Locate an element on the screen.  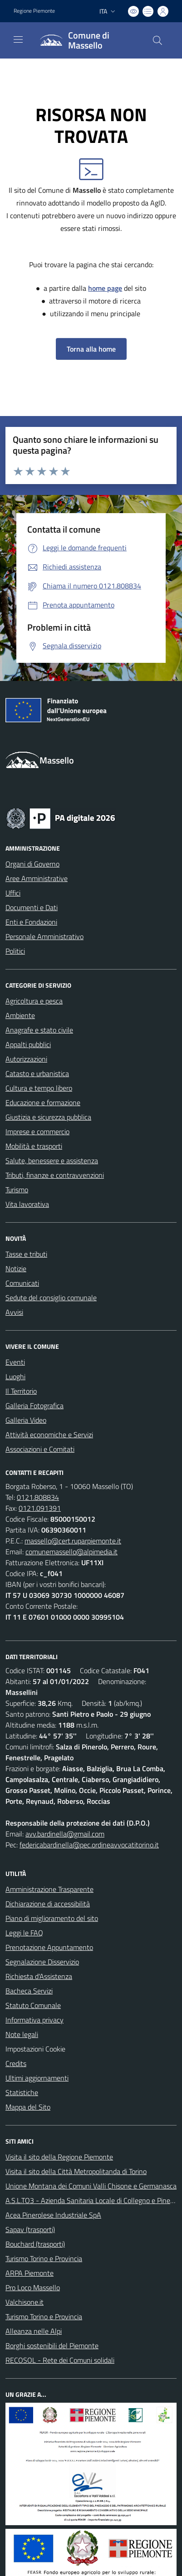
Giustizia e sicurezza pubblica is located at coordinates (48, 1117).